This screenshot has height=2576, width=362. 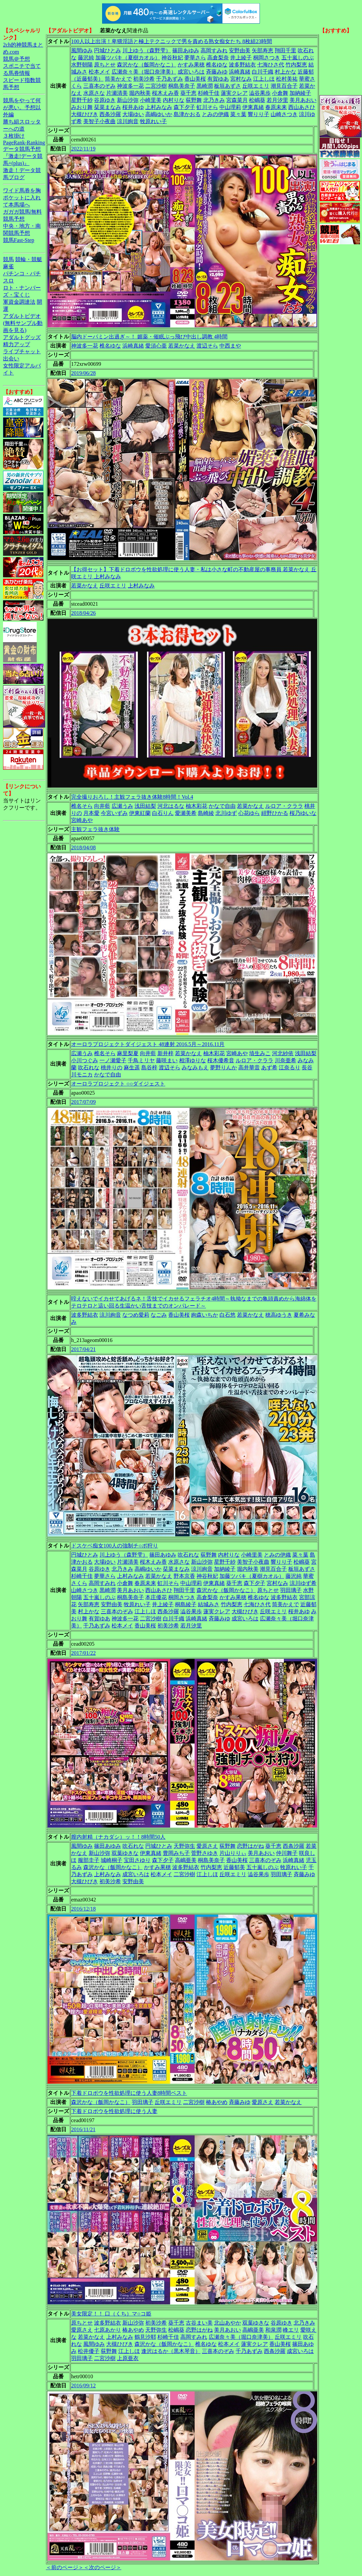 I want to click on 成宮いろは, so click(x=191, y=72).